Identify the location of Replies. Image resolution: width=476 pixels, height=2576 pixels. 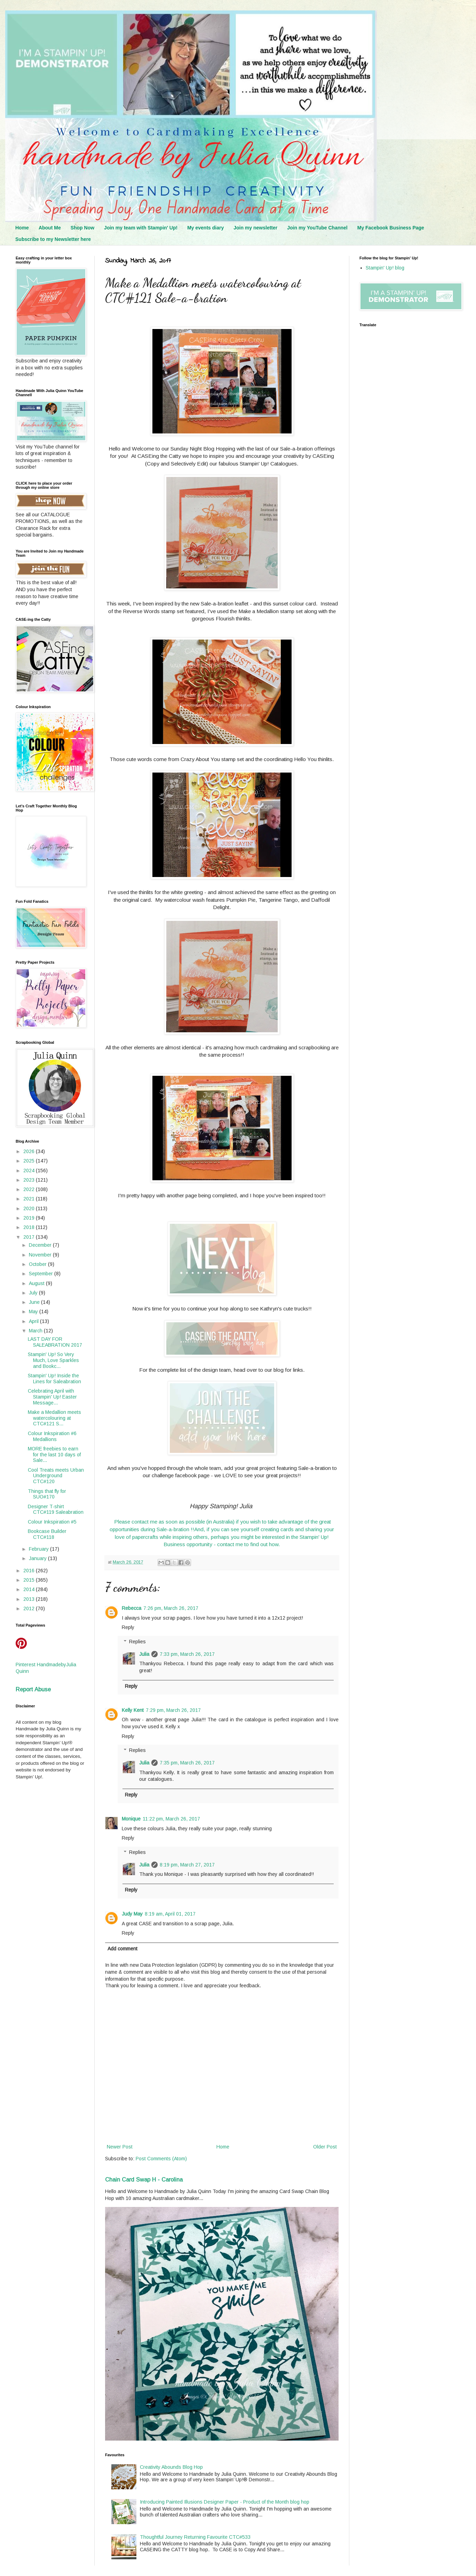
(137, 1641).